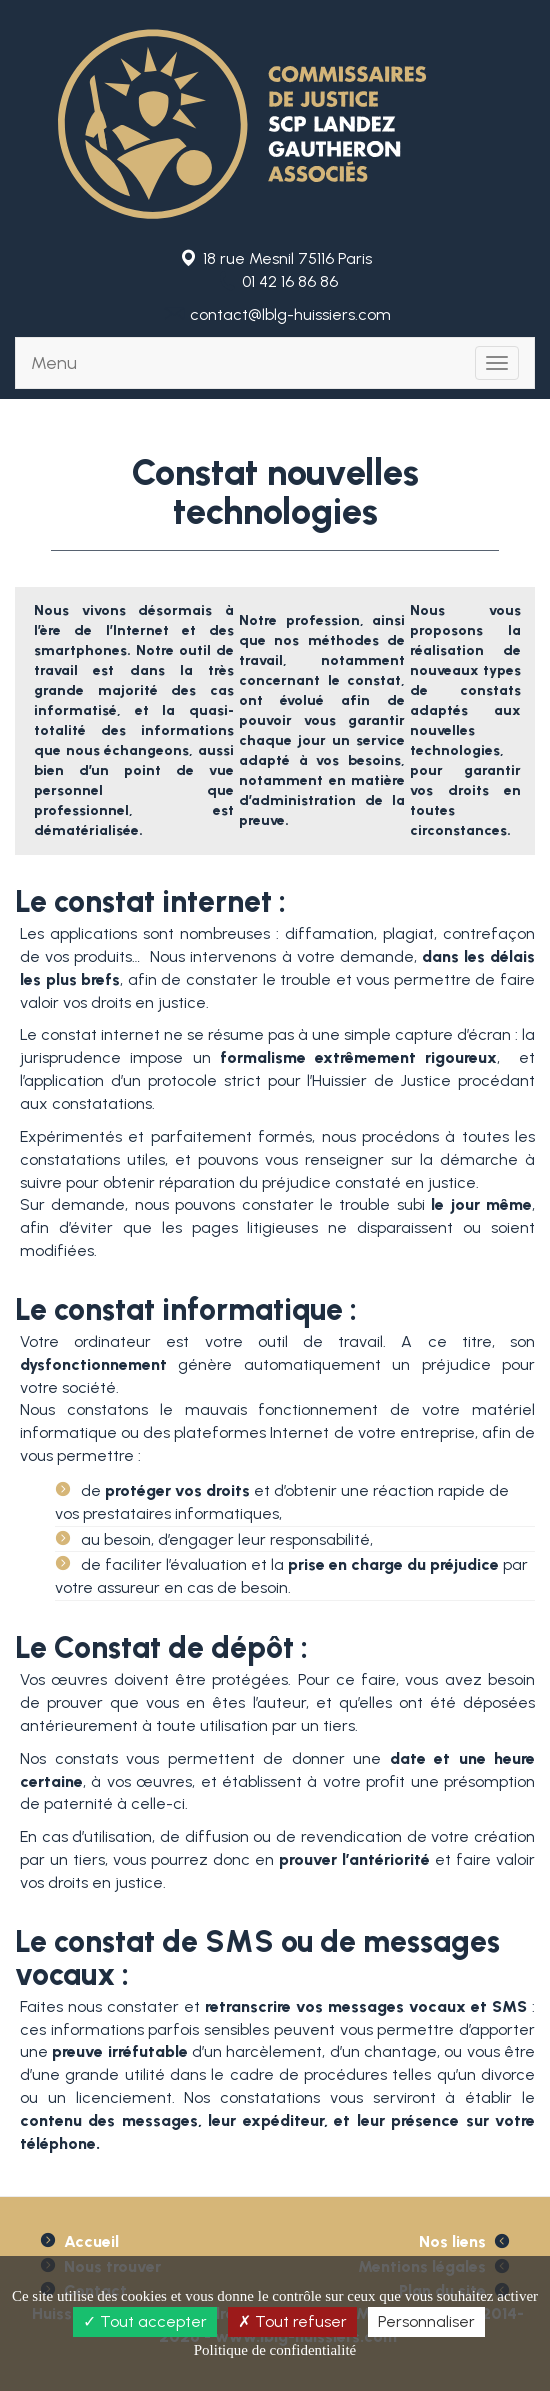 This screenshot has width=550, height=2391. Describe the element at coordinates (145, 2321) in the screenshot. I see `Tout accepter` at that location.